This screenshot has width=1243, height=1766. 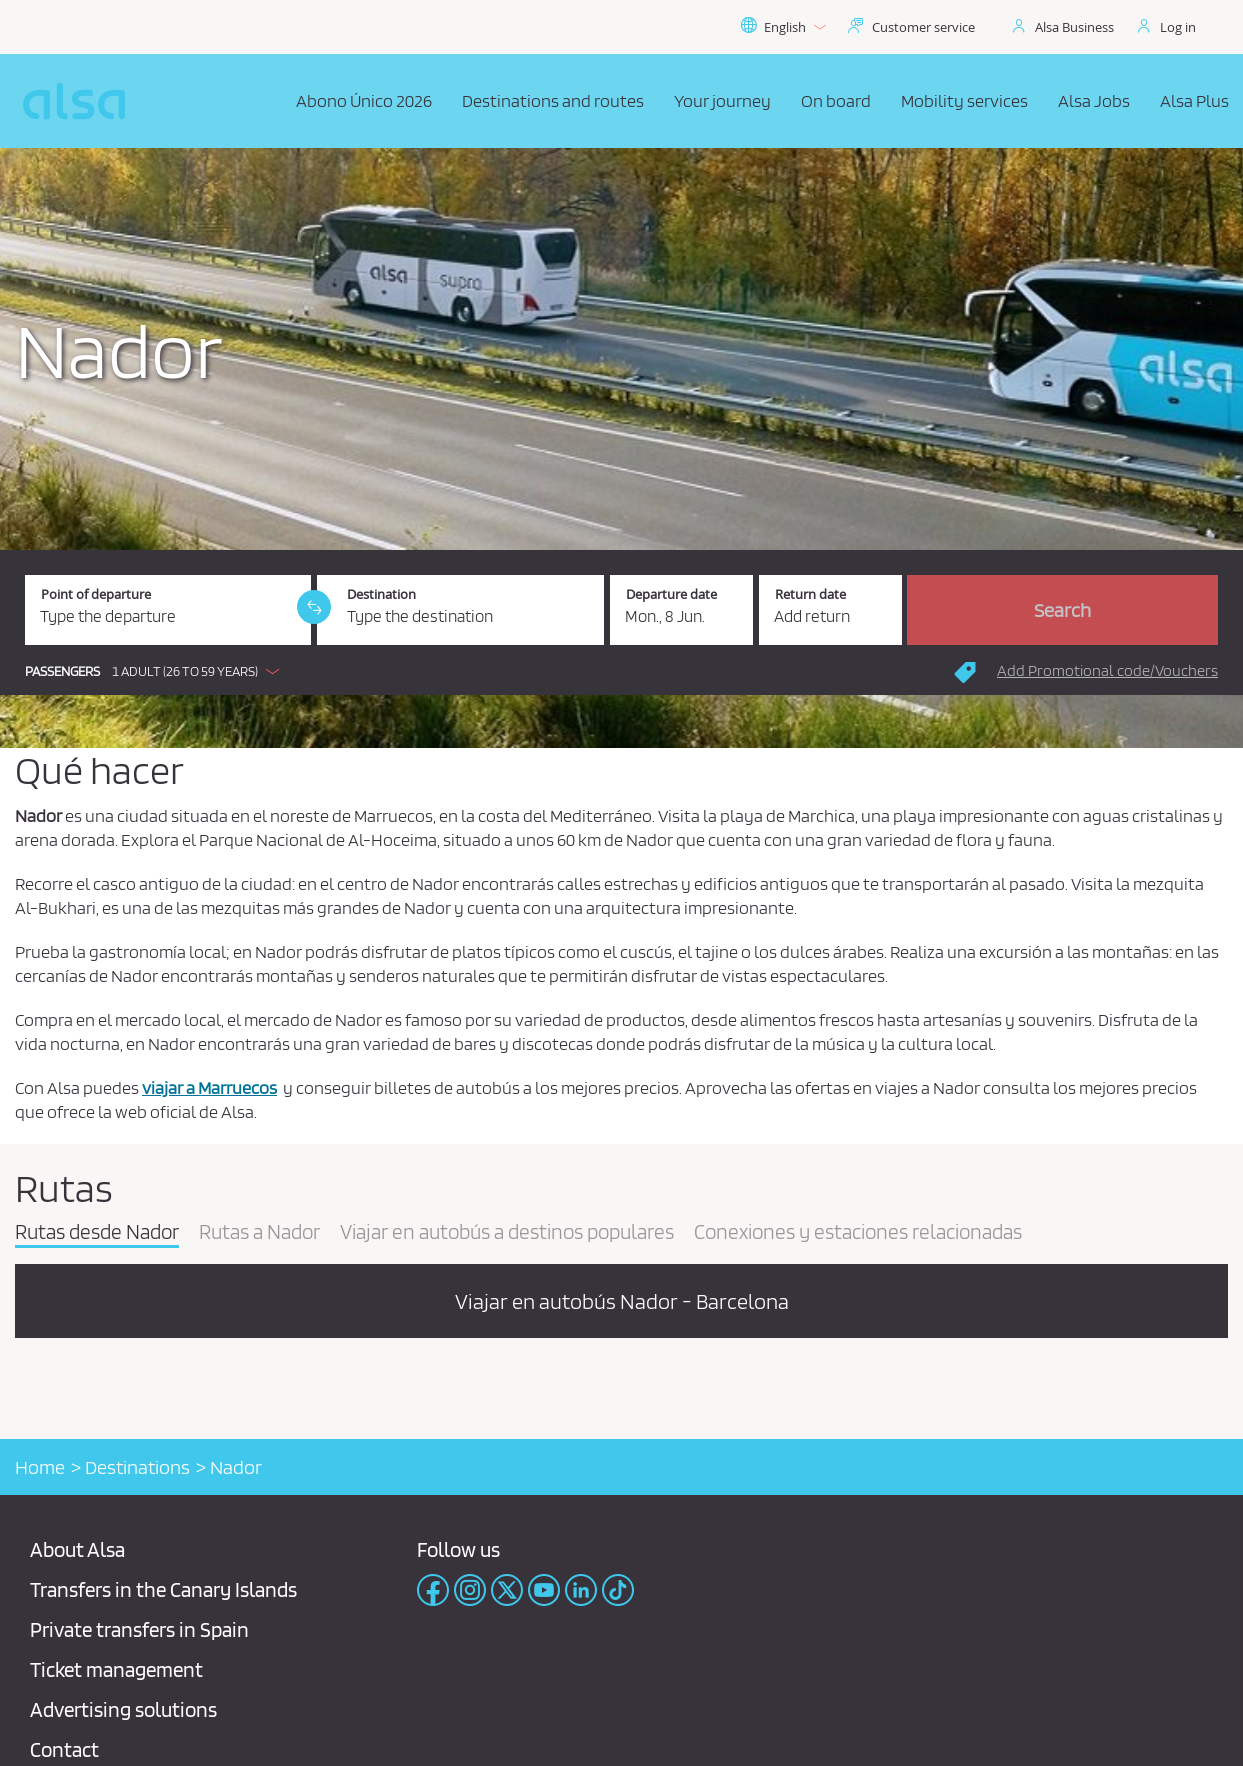 What do you see at coordinates (923, 27) in the screenshot?
I see `Customer service` at bounding box center [923, 27].